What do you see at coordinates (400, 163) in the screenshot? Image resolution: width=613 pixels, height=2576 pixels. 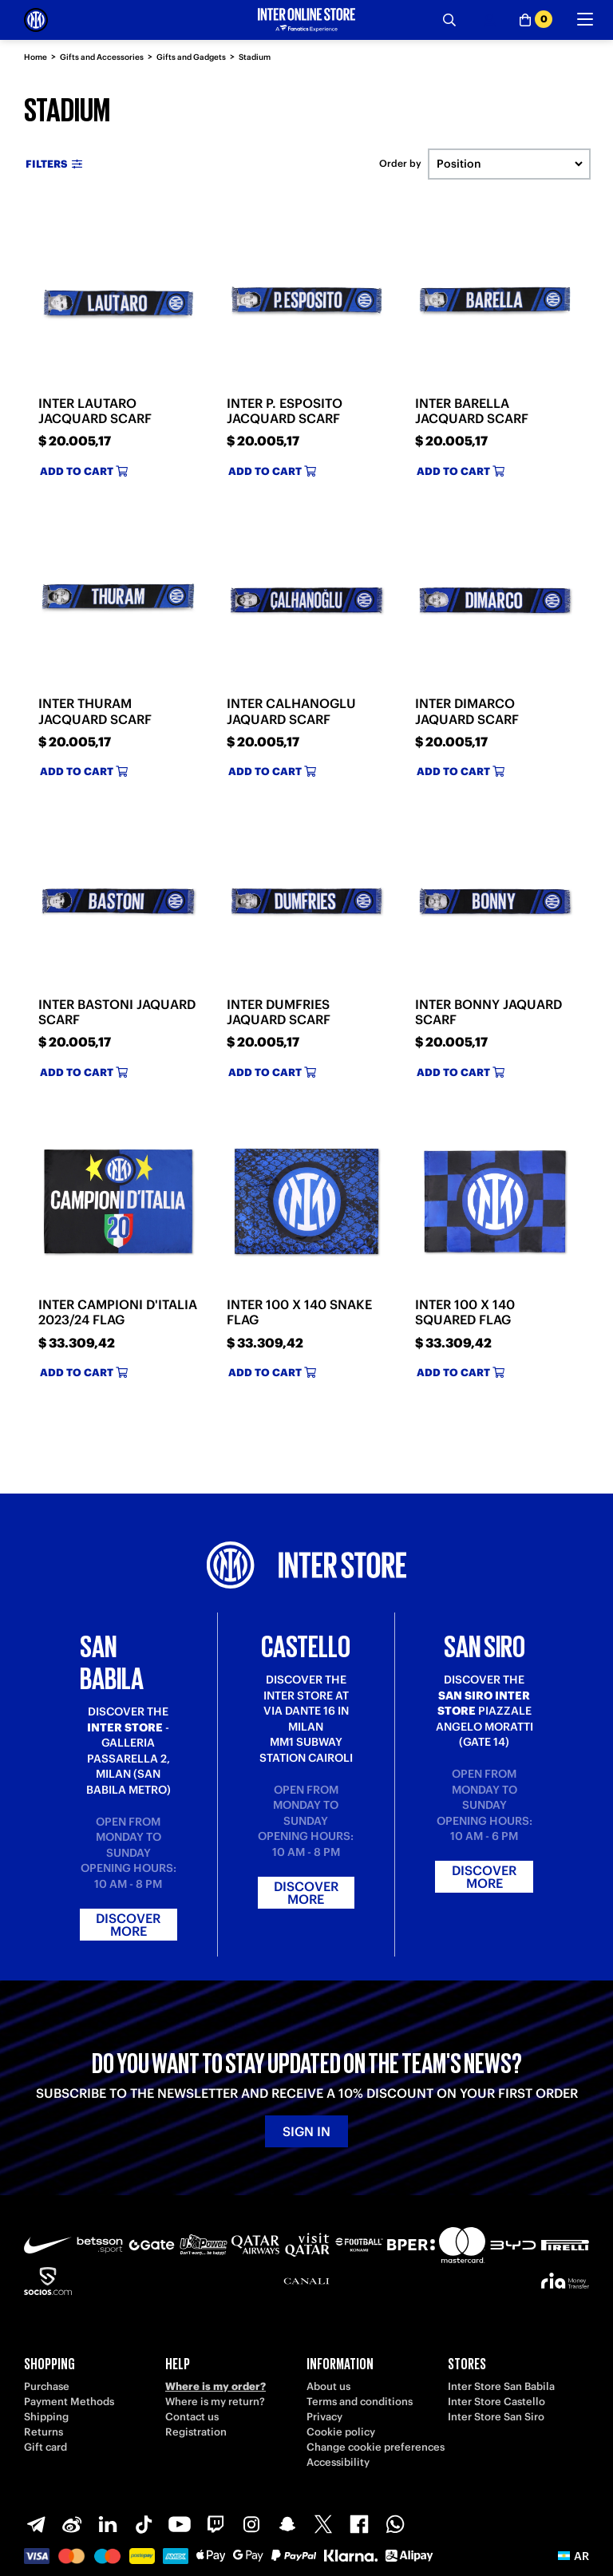 I see `Order by` at bounding box center [400, 163].